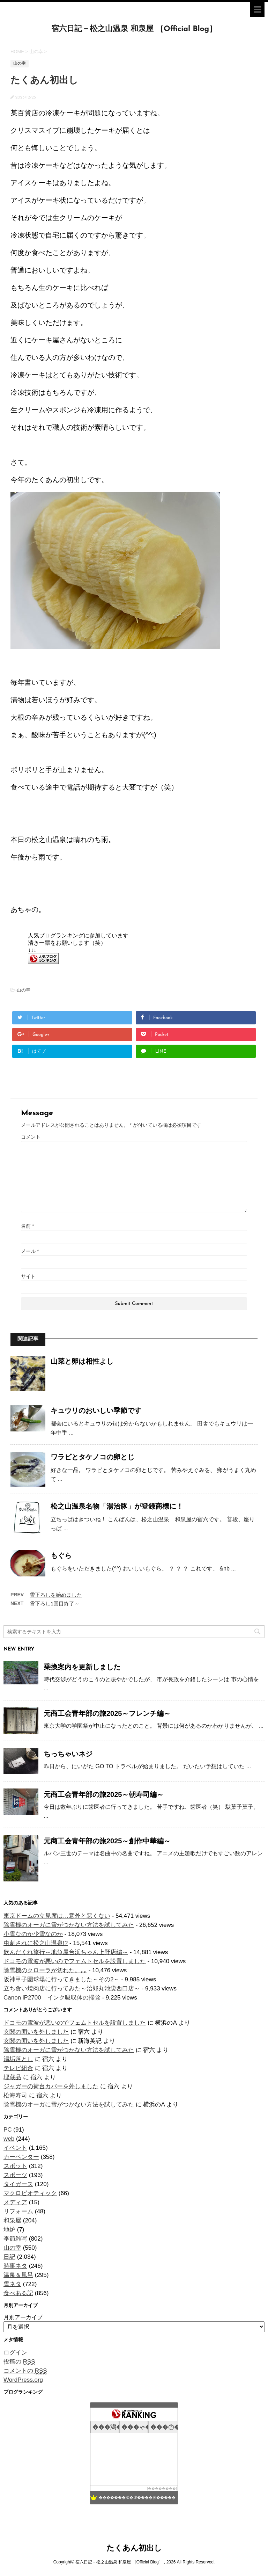  I want to click on 玄関の囲いを外しました, so click(36, 2032).